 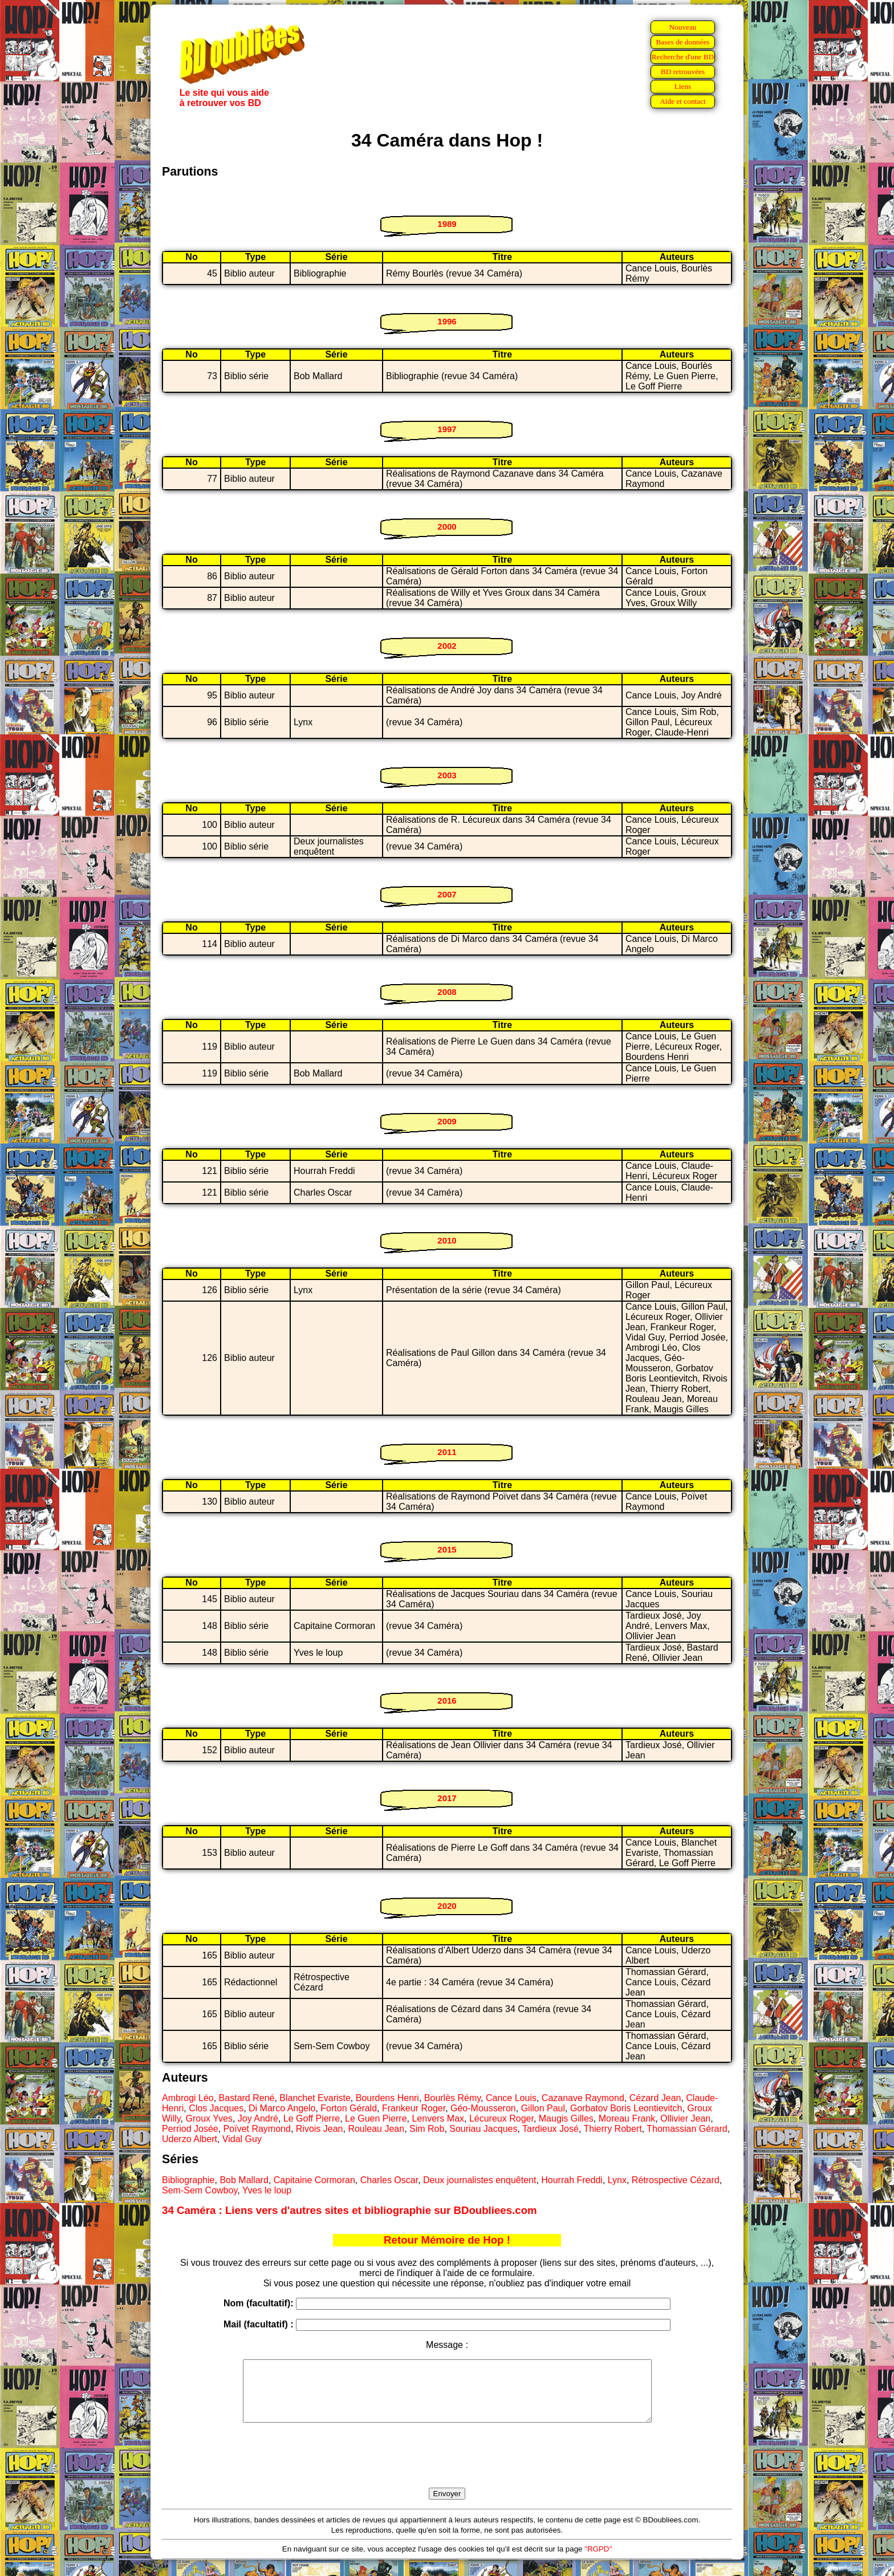 I want to click on Rivois Jean, so click(x=319, y=2129).